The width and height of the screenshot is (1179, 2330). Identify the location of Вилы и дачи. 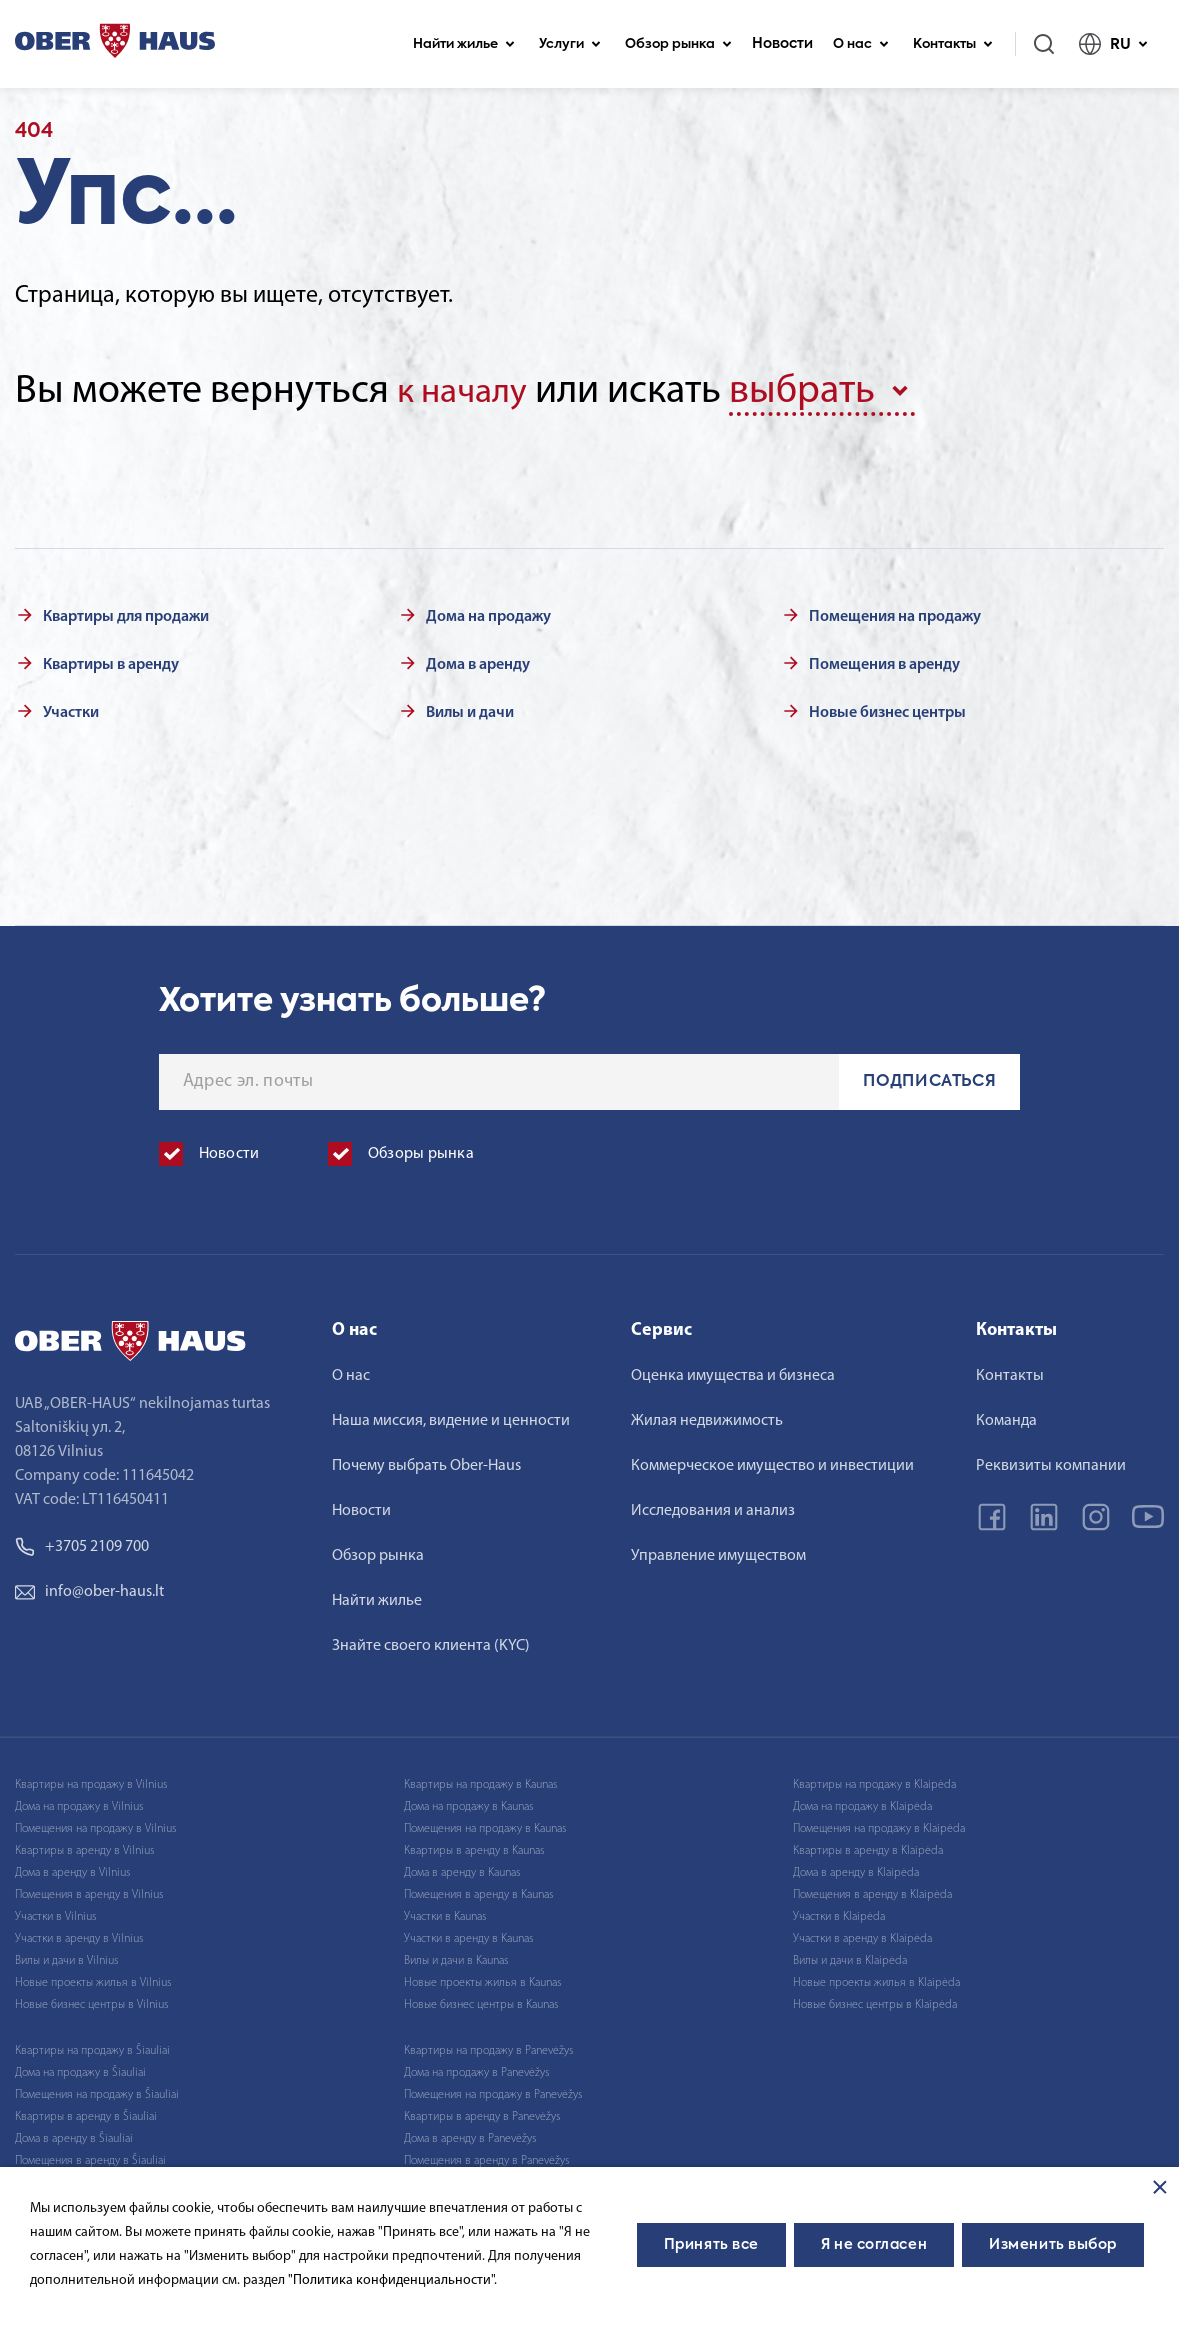
(470, 709).